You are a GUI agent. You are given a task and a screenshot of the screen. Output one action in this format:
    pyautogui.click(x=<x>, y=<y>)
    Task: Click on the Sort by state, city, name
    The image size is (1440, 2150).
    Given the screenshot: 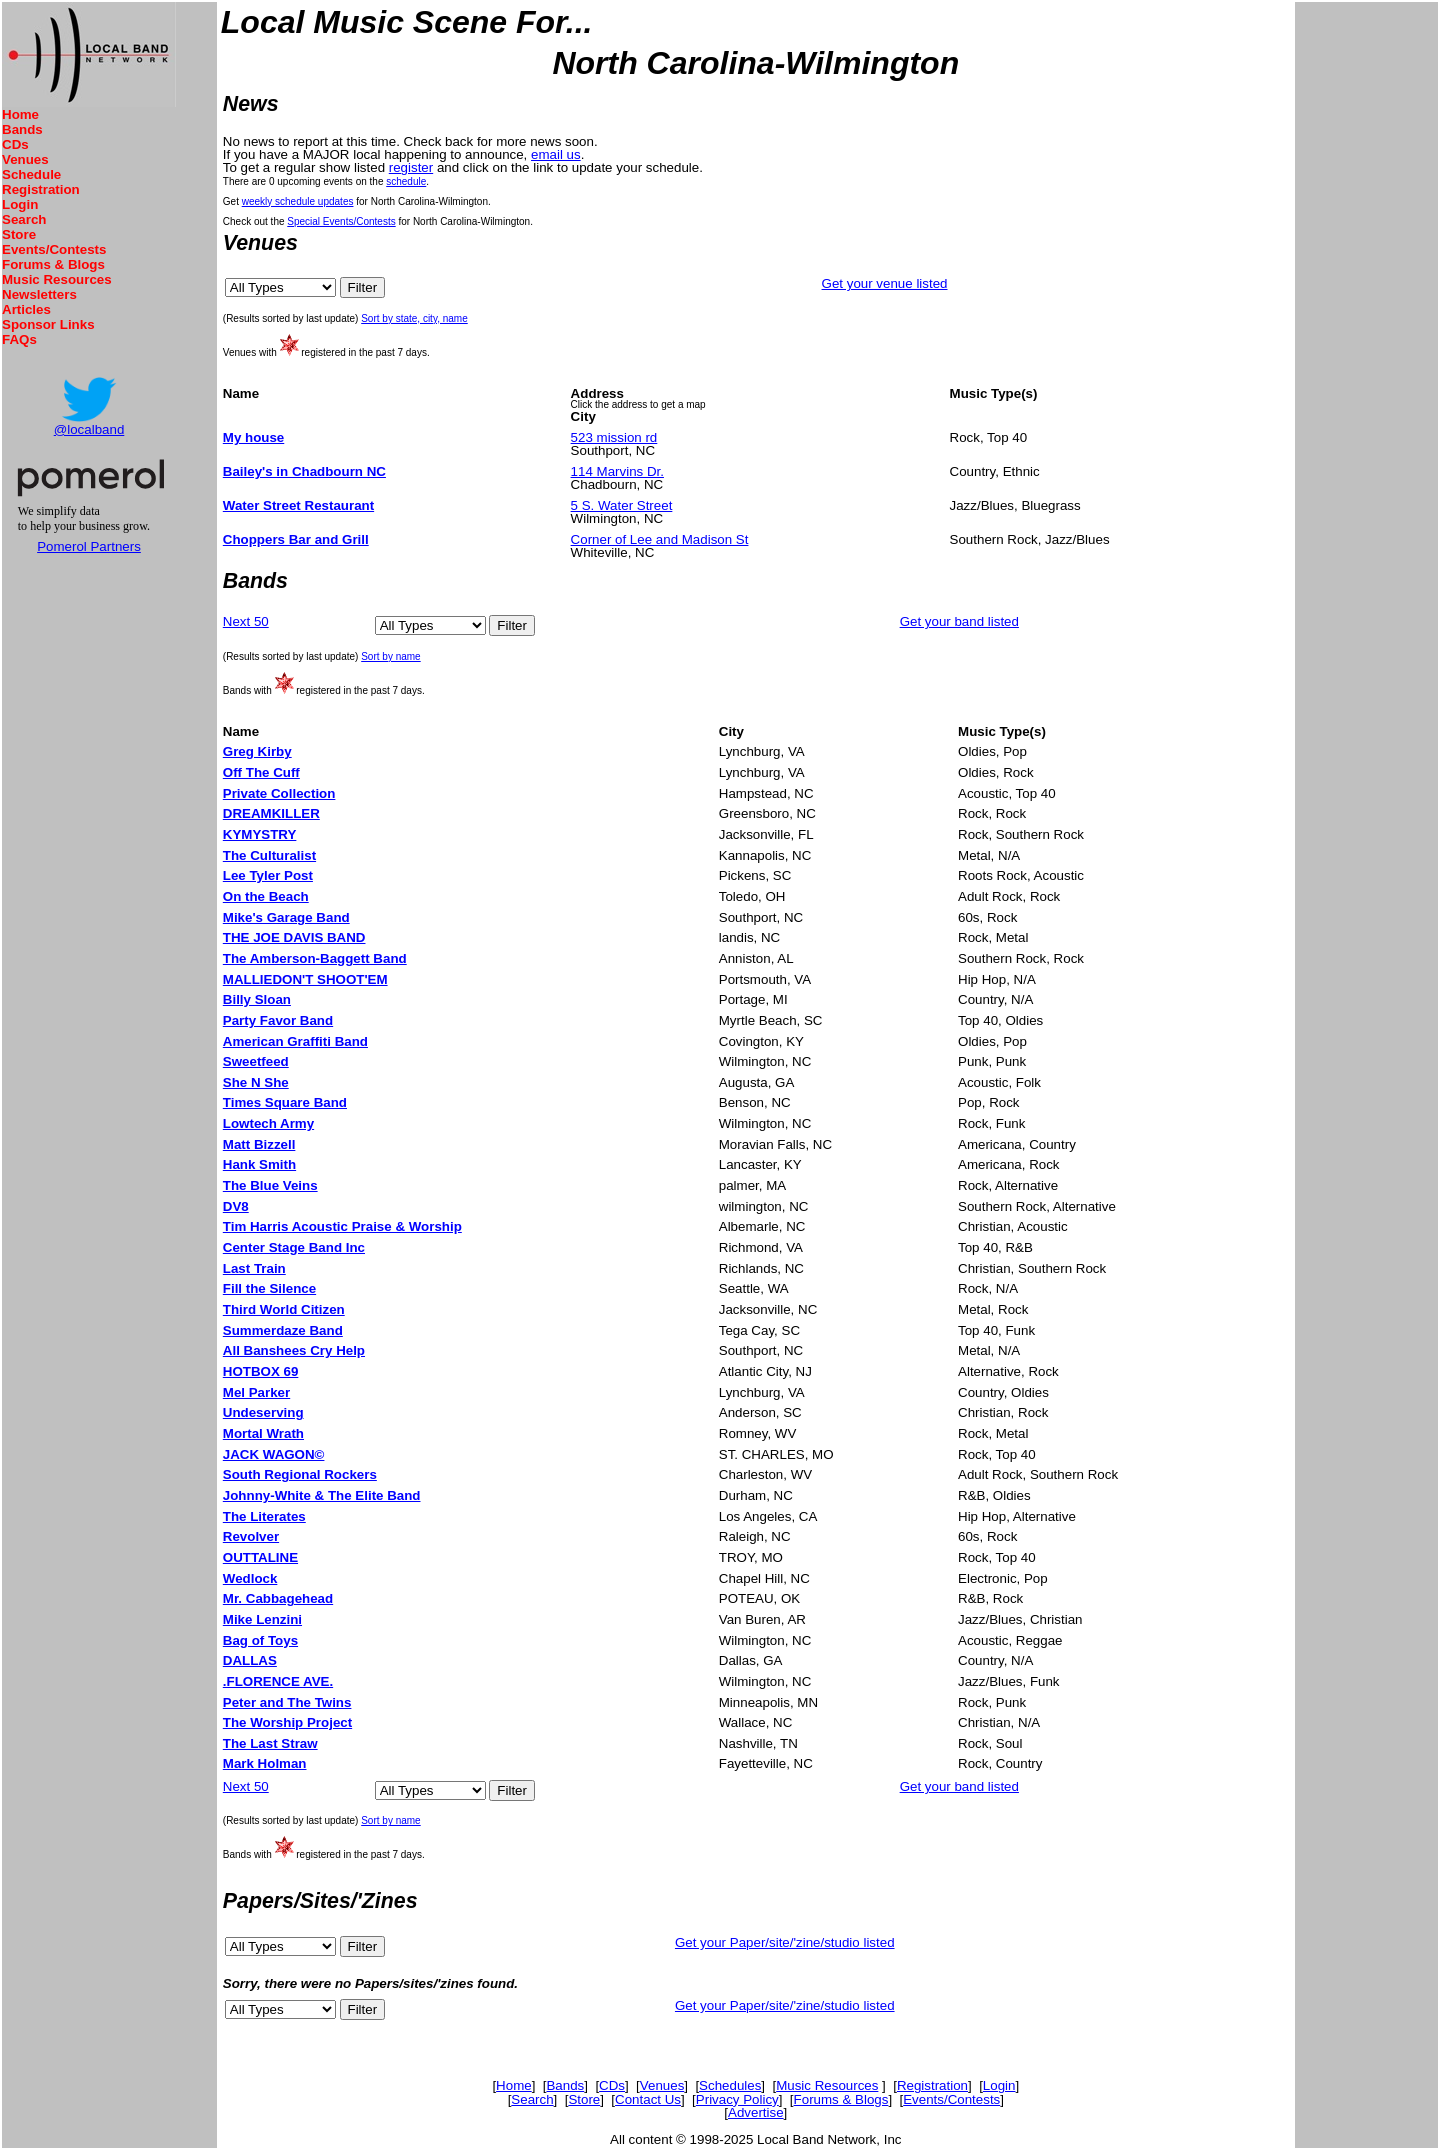 What is the action you would take?
    pyautogui.click(x=414, y=318)
    